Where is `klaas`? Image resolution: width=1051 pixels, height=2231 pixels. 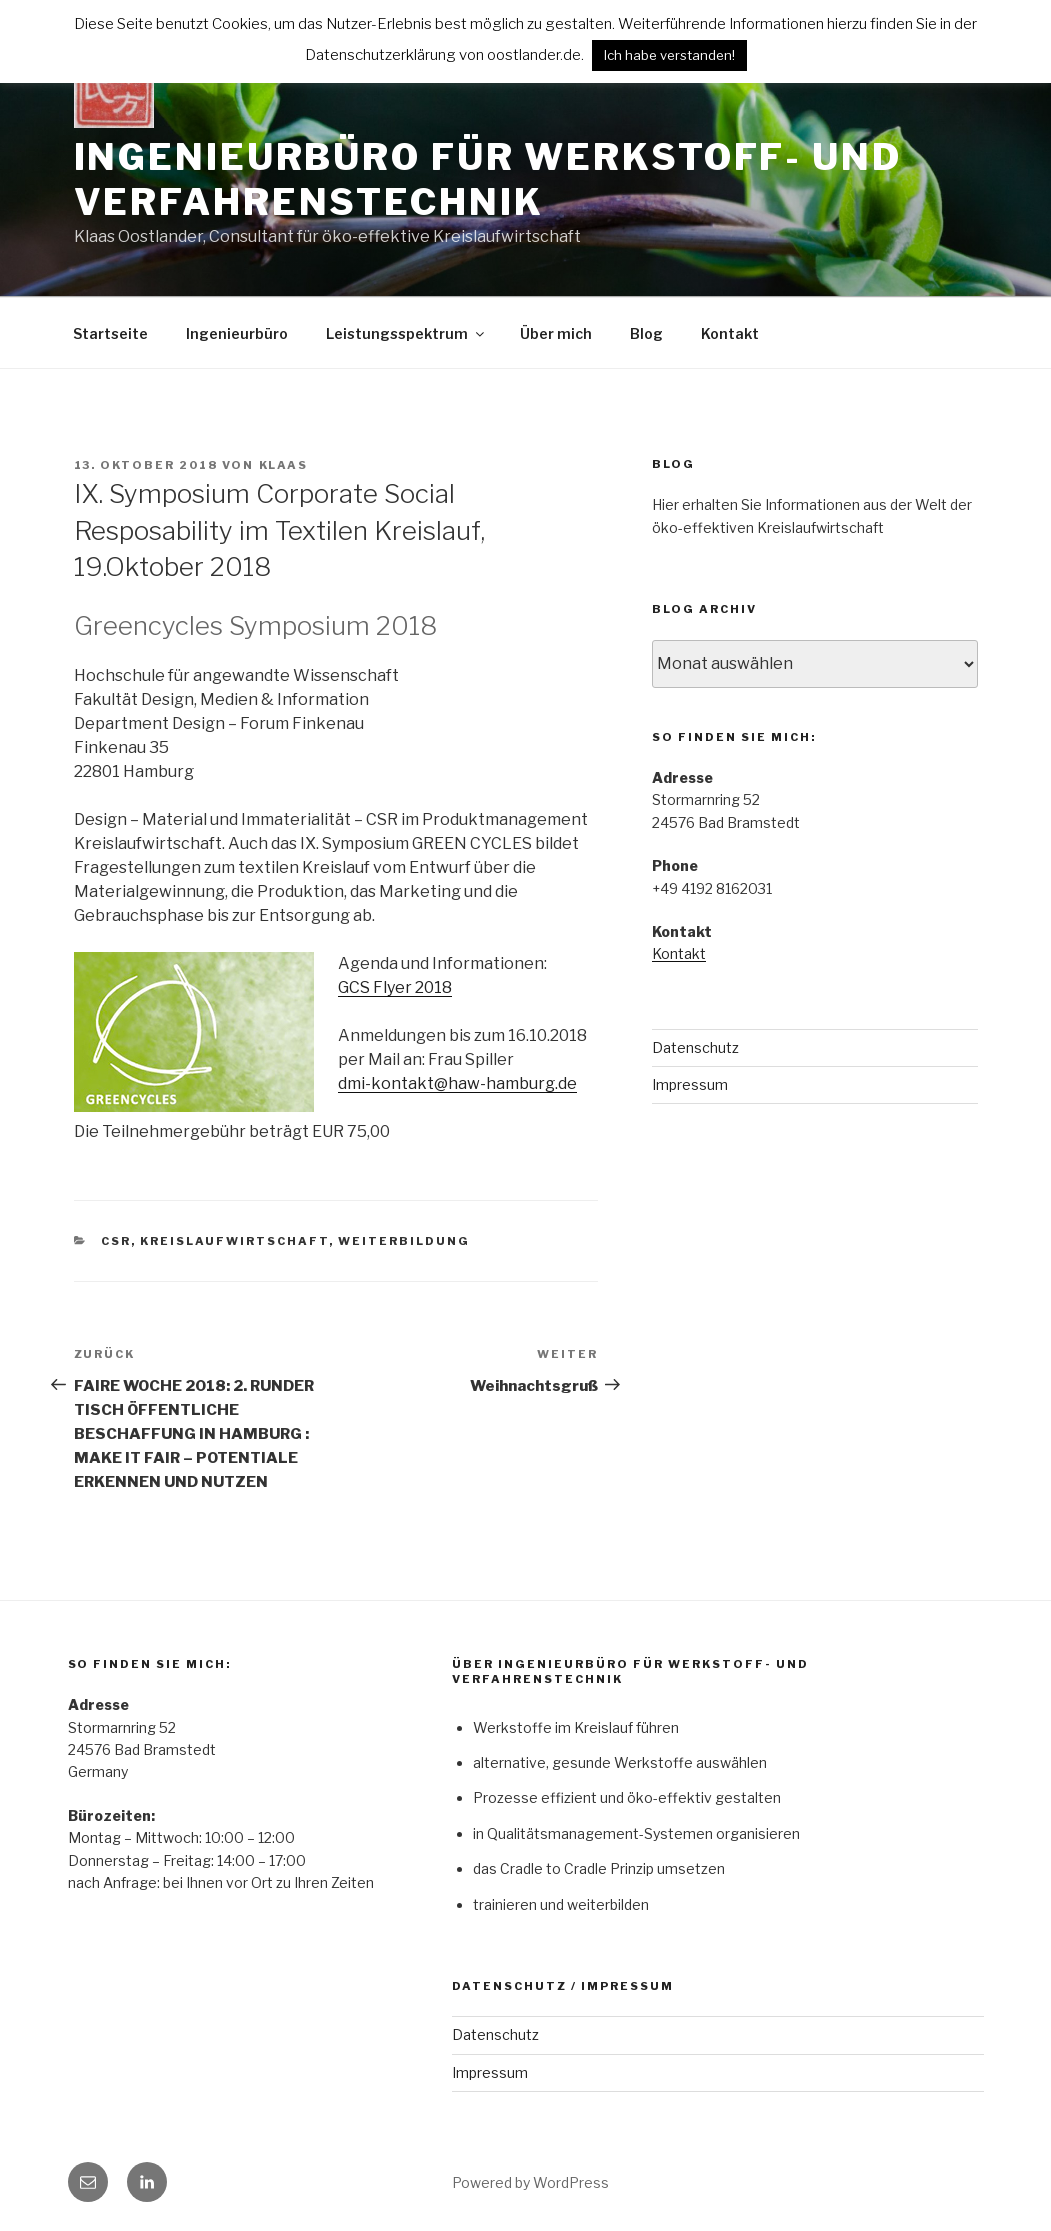
klaas is located at coordinates (284, 465).